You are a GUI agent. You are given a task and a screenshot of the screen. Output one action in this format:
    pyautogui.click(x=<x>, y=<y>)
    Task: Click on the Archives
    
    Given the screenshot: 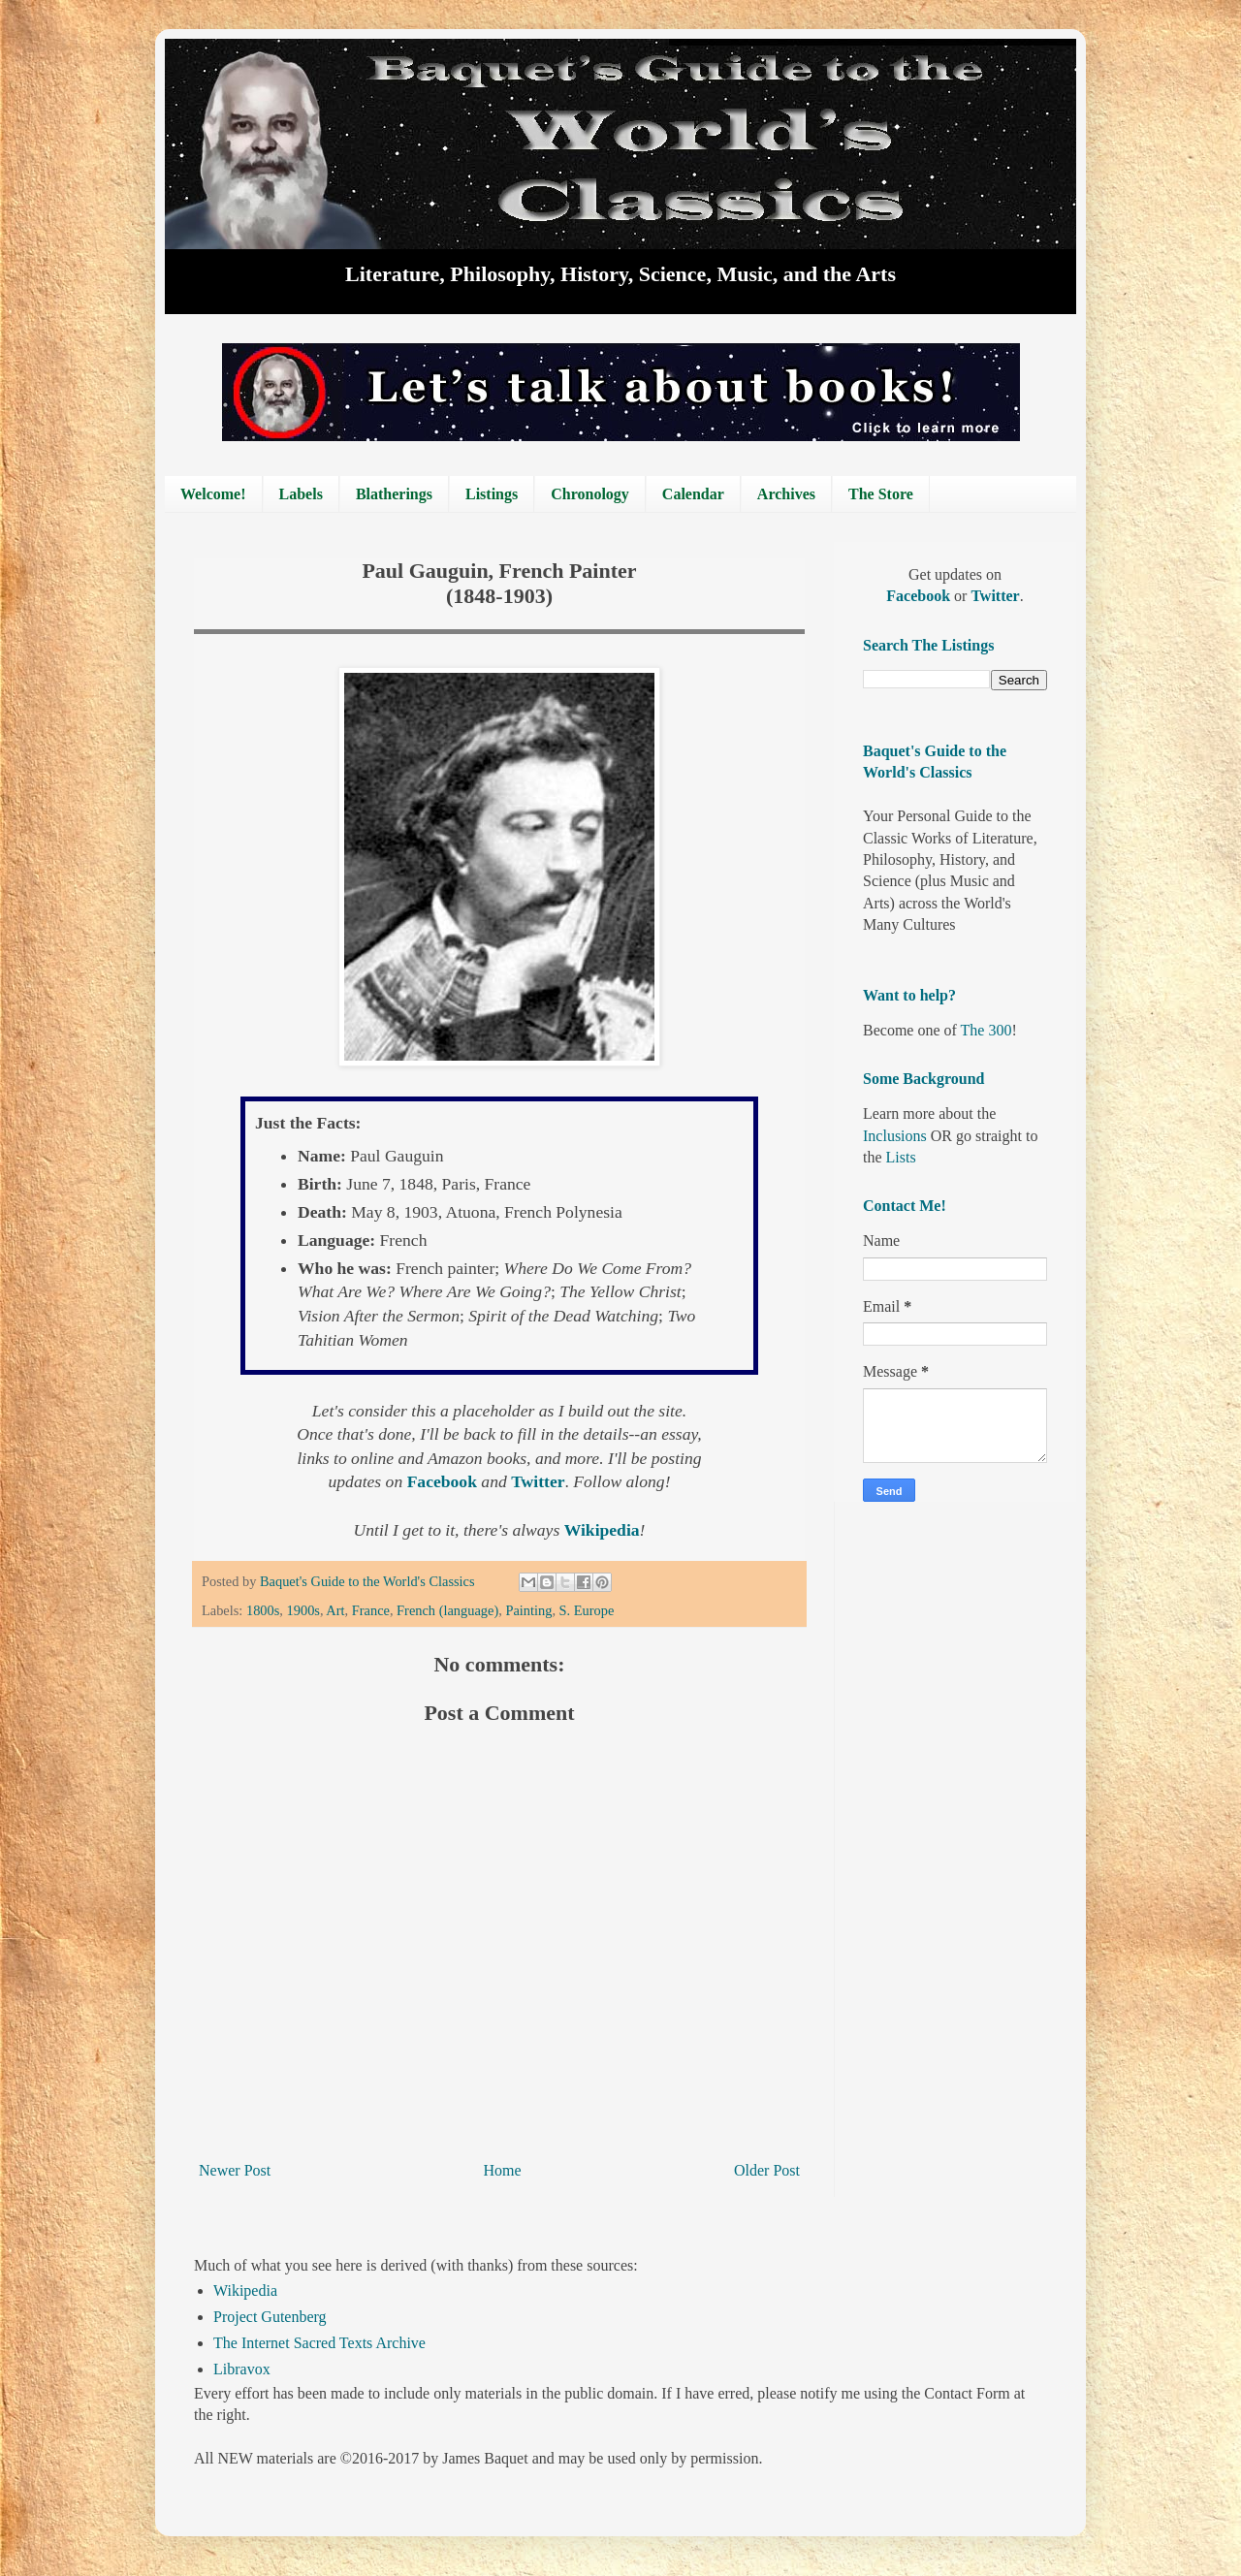 What is the action you would take?
    pyautogui.click(x=786, y=494)
    